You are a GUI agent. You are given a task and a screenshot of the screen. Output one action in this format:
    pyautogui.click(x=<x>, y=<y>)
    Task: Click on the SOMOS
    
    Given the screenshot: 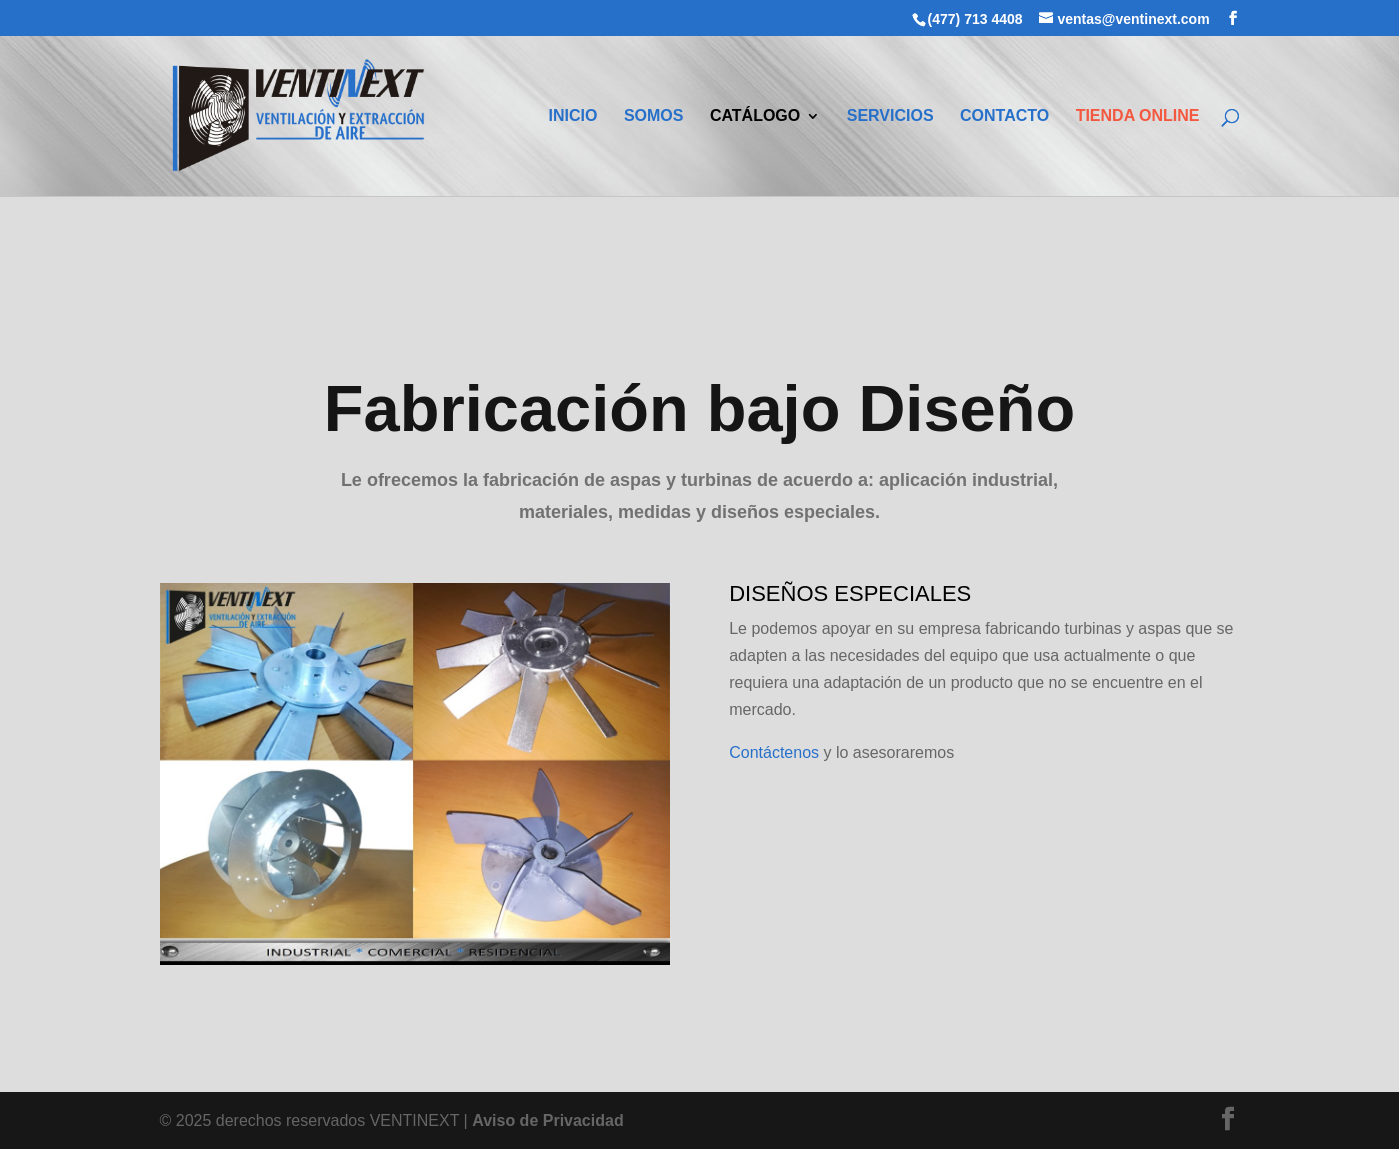 What is the action you would take?
    pyautogui.click(x=654, y=116)
    